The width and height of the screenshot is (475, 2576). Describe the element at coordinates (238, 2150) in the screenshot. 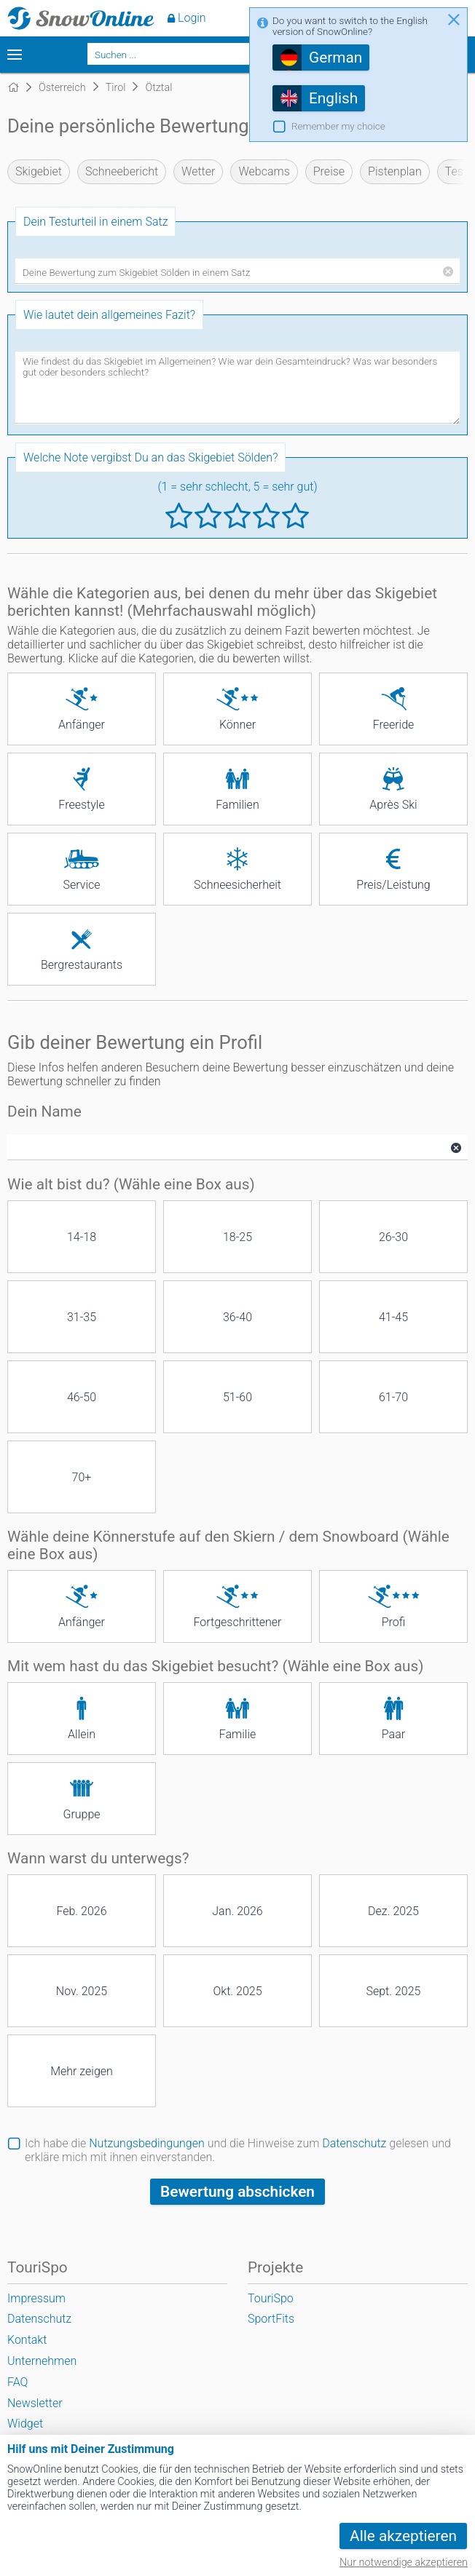

I see `Ich habe die und die Hinweise zum gelesen und erkläre mich mit ihnen einverstanden.` at that location.